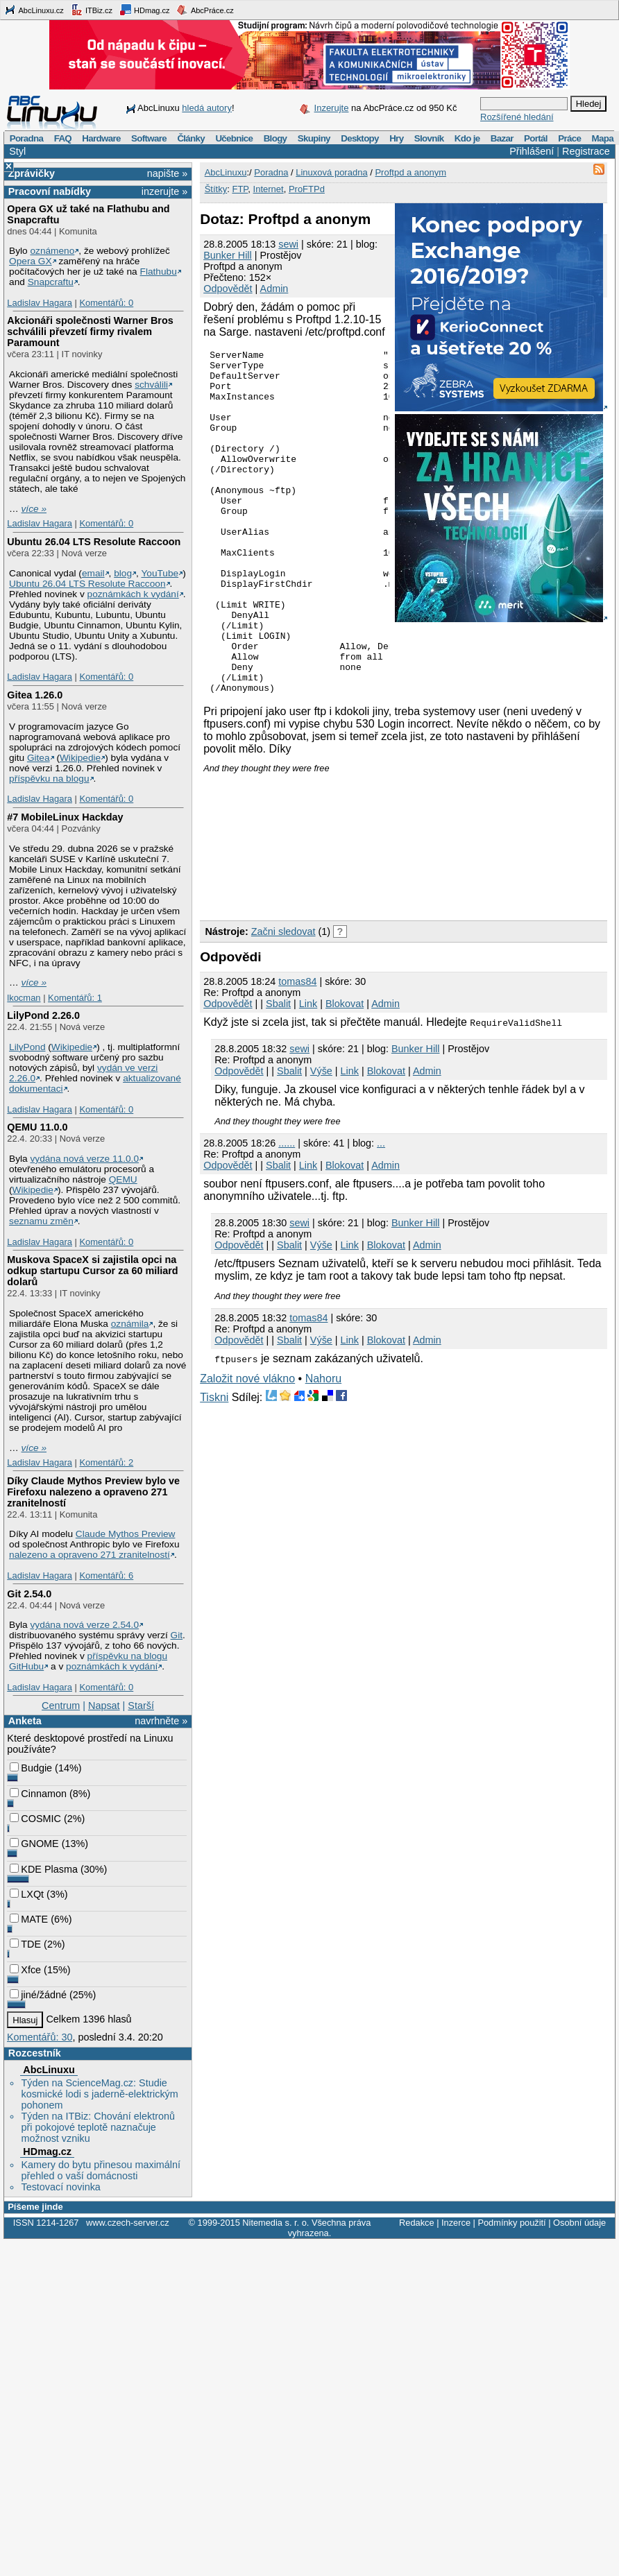  Describe the element at coordinates (381, 1211) in the screenshot. I see `...` at that location.